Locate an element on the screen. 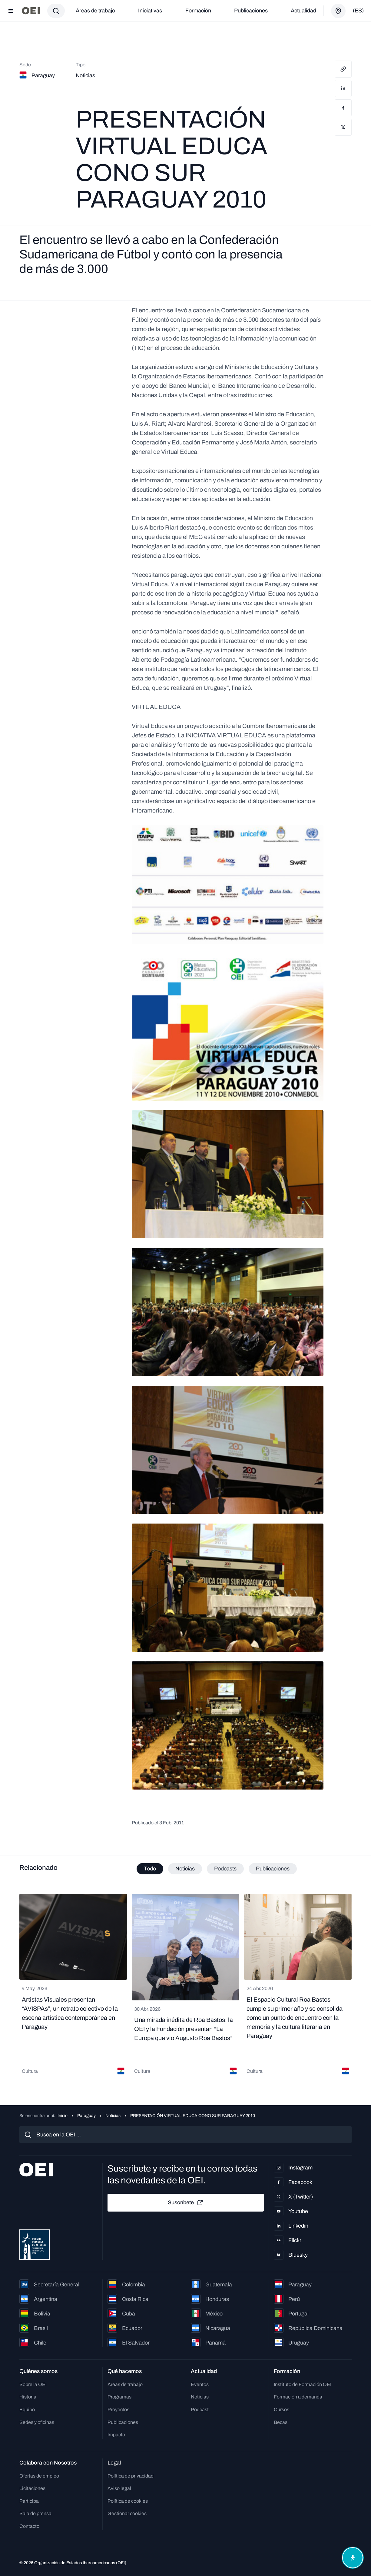 The image size is (371, 2576). Cursos is located at coordinates (281, 2409).